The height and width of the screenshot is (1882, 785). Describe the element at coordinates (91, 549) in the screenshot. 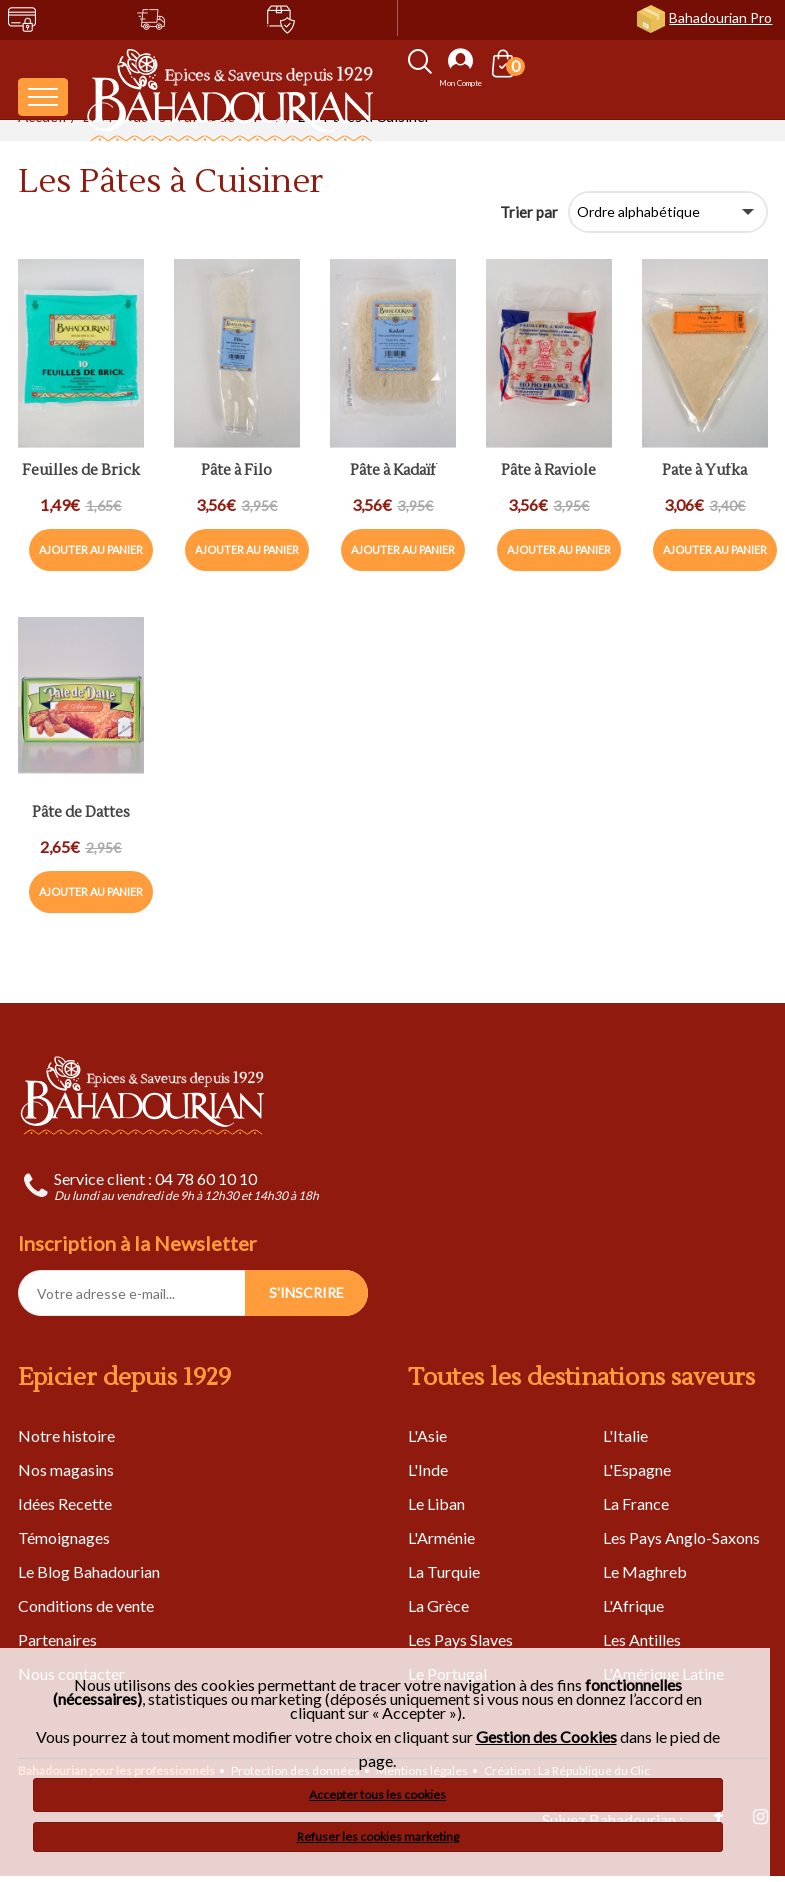

I see `Ajouter au panier` at that location.